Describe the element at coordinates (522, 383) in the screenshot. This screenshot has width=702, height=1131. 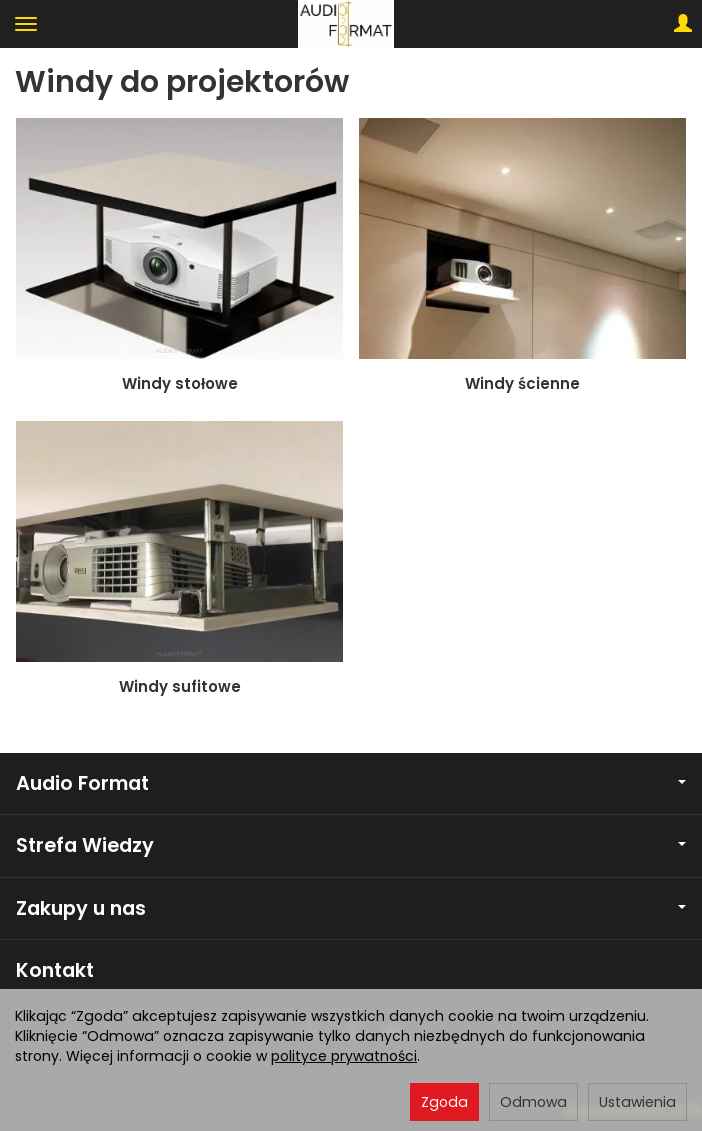
I see `Windy ścienne` at that location.